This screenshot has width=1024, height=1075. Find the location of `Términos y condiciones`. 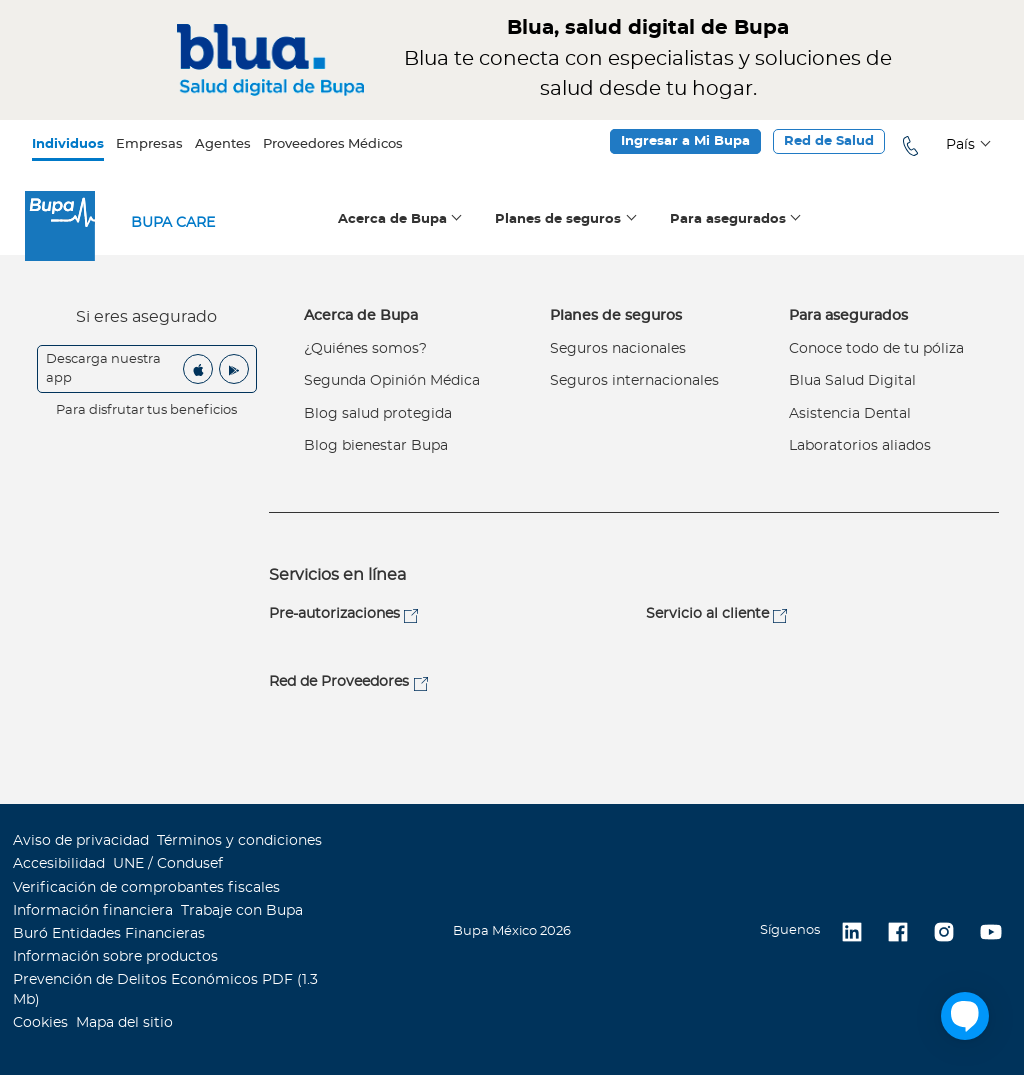

Términos y condiciones is located at coordinates (239, 841).